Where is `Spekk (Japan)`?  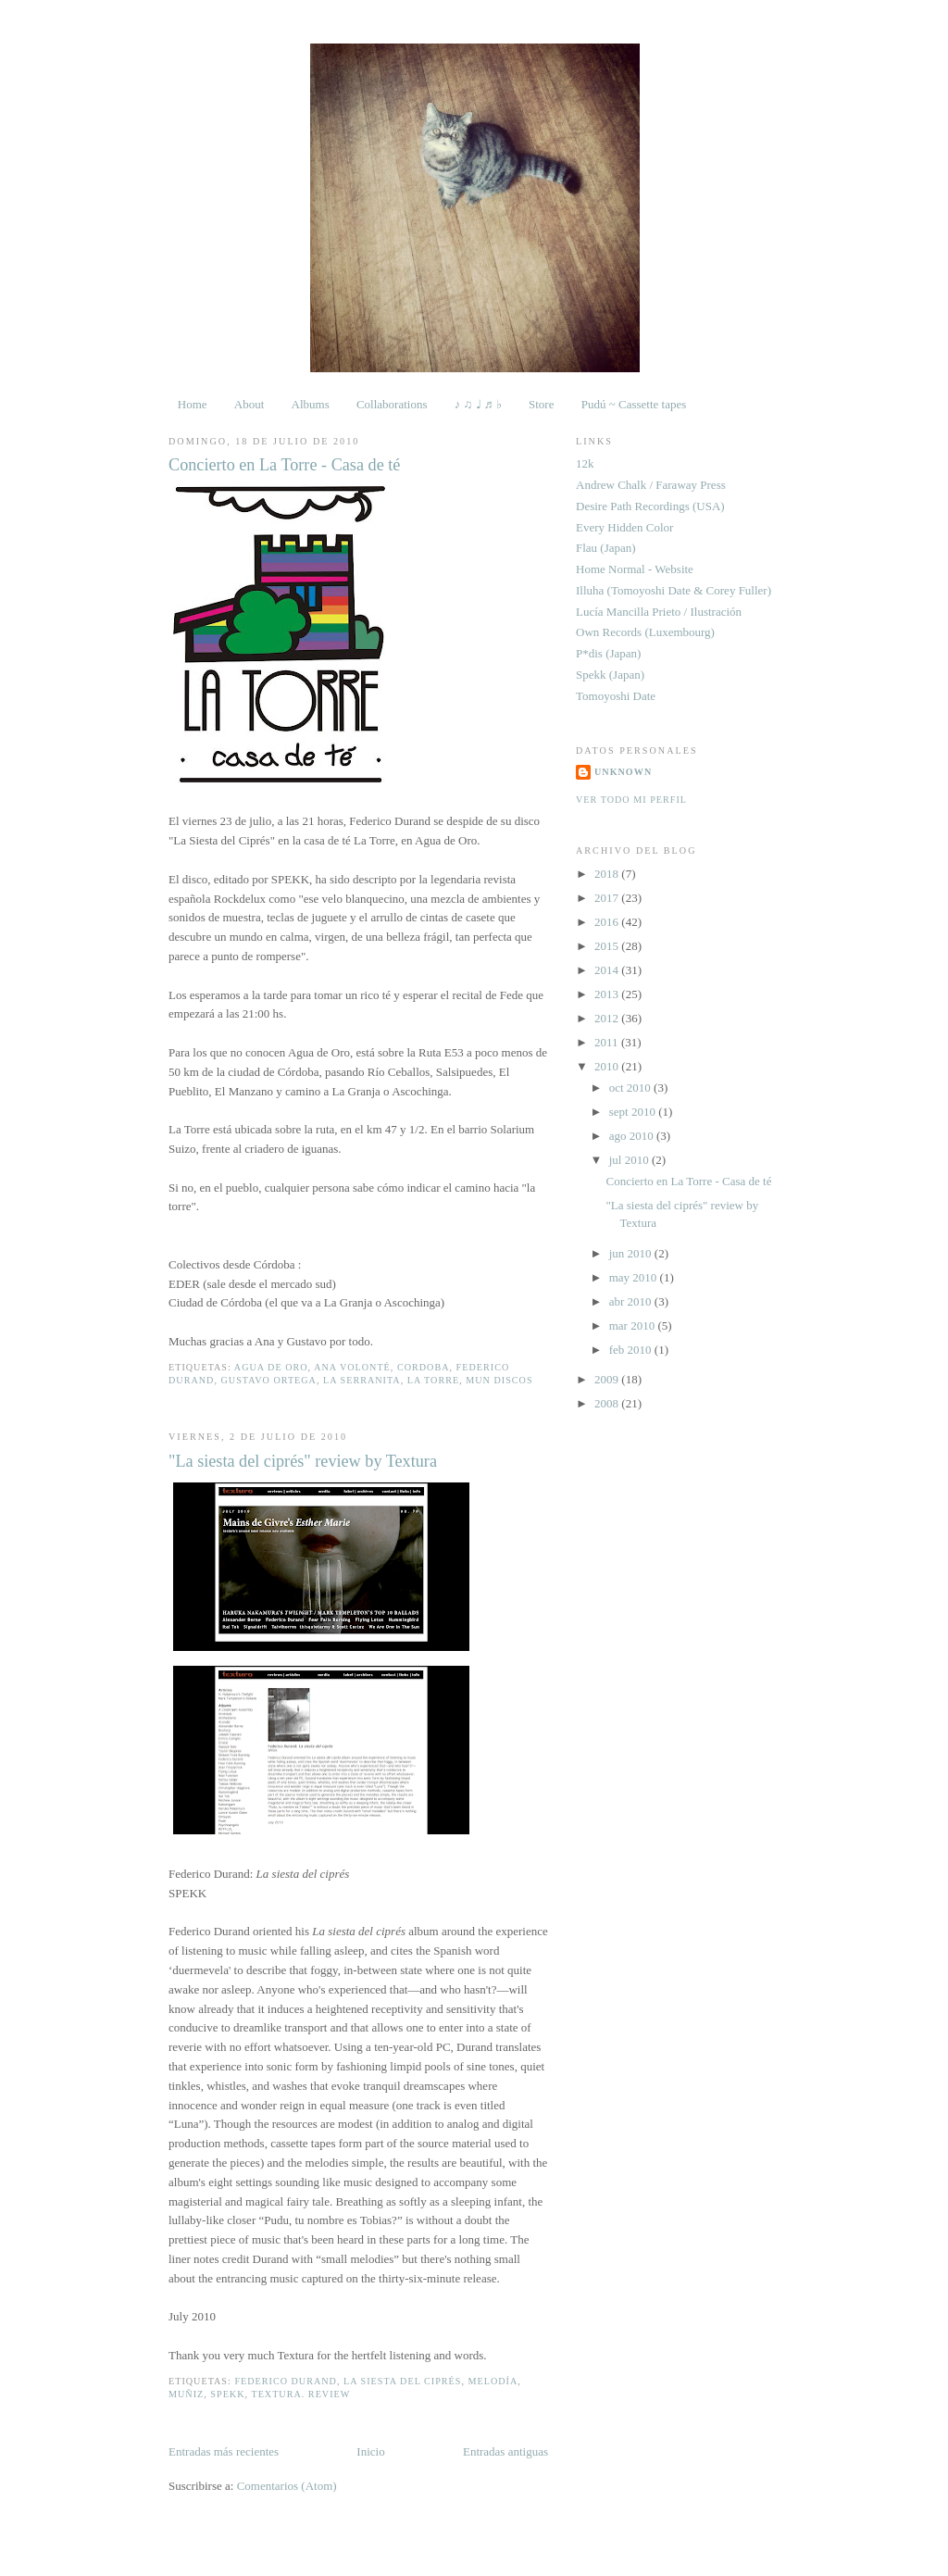
Spekk (Japan) is located at coordinates (610, 675).